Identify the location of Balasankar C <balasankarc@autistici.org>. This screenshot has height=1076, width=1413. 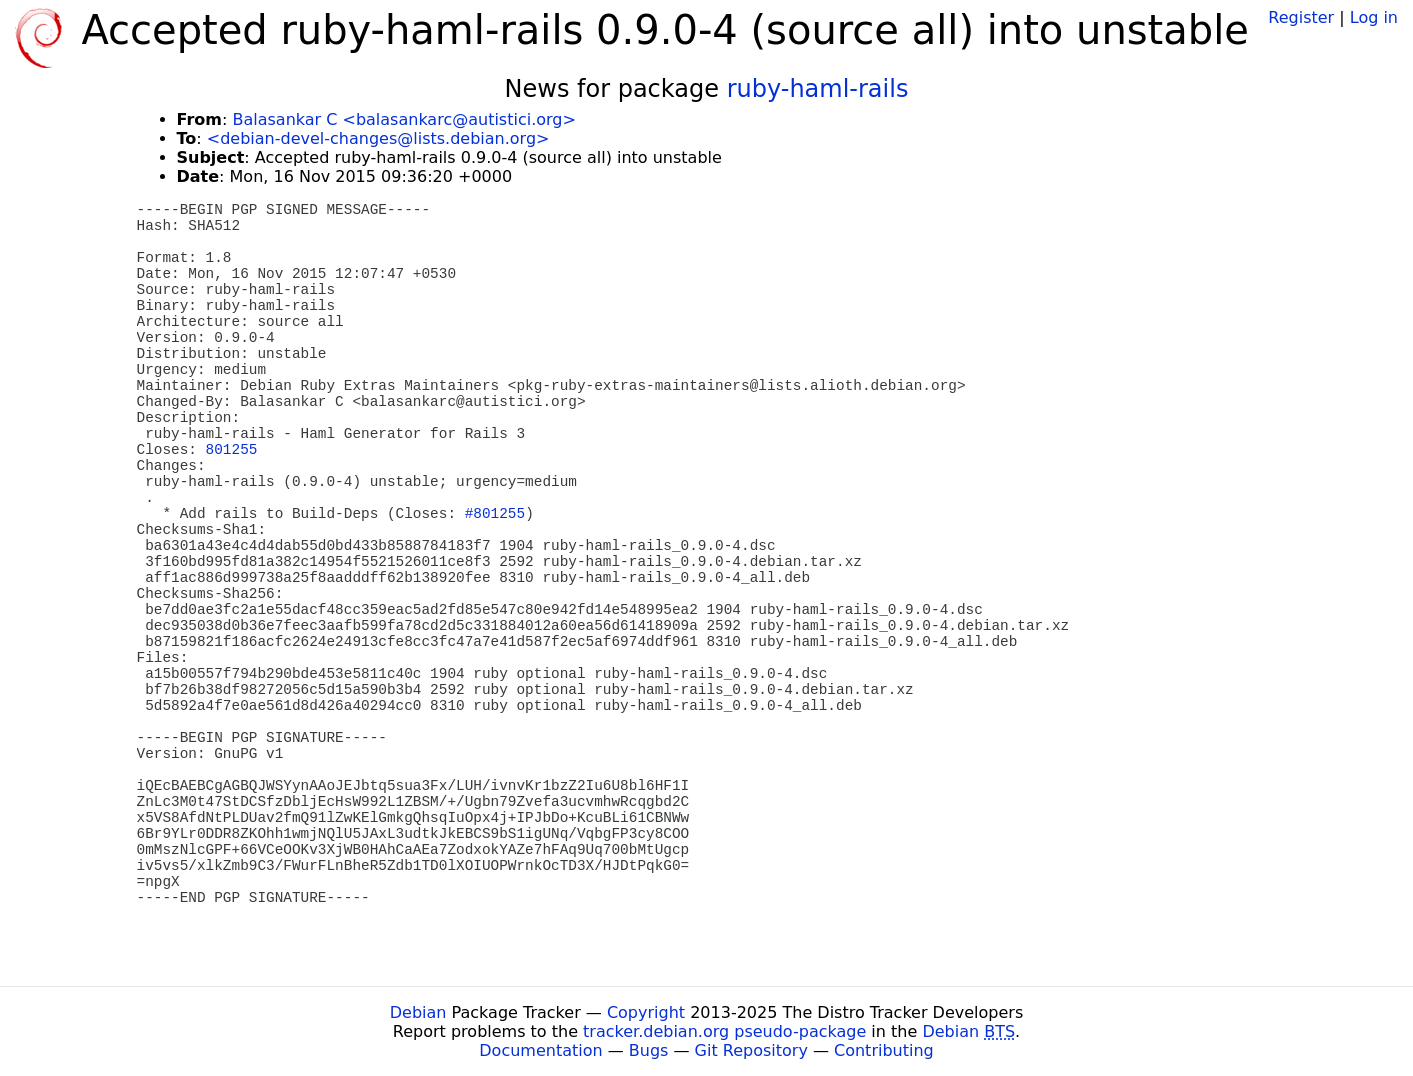
(403, 119).